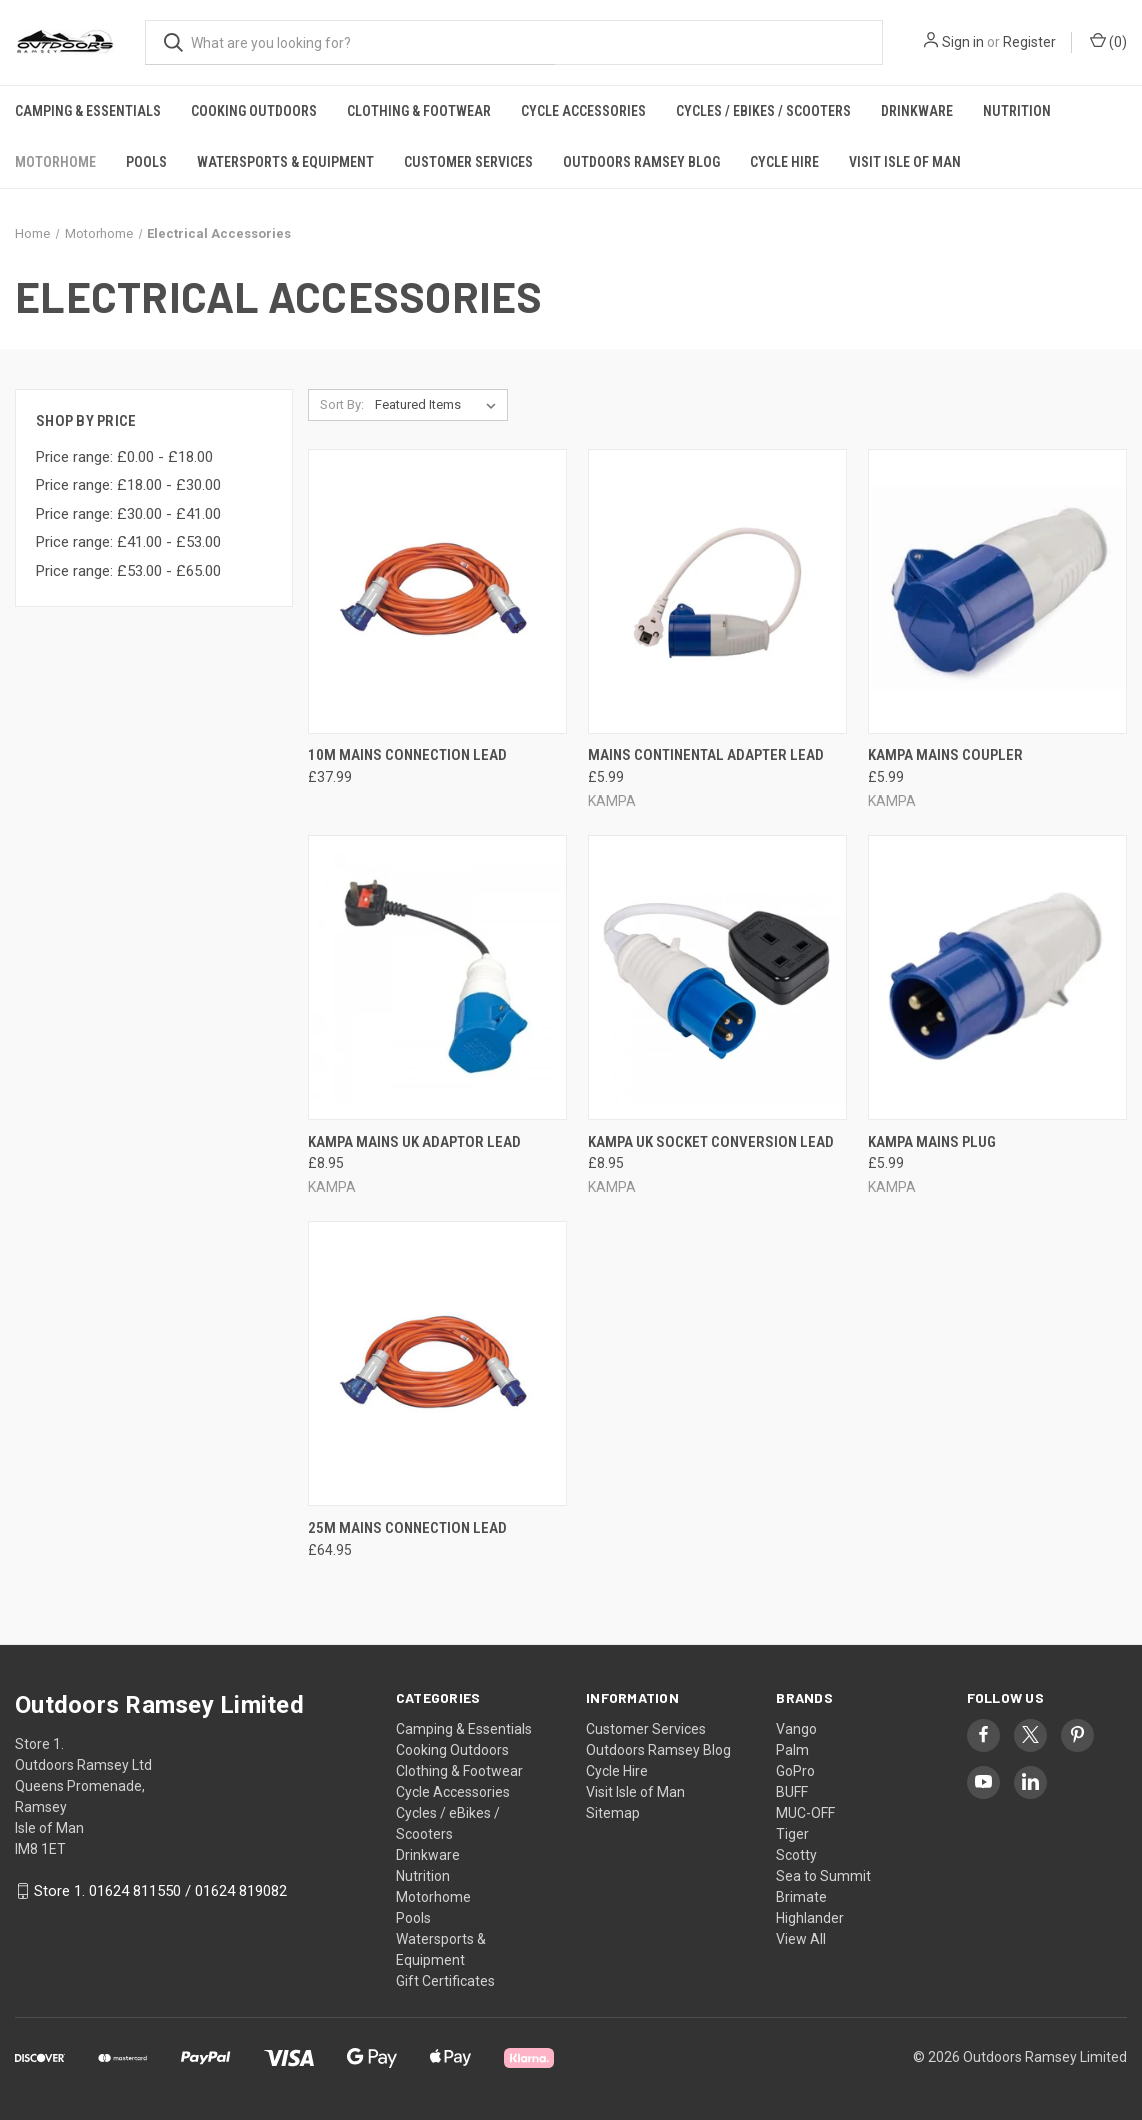 The height and width of the screenshot is (2120, 1142). Describe the element at coordinates (932, 1142) in the screenshot. I see `KAMPA MAINS PLUG [KAMPA MAINS PLUG, £5.99]` at that location.